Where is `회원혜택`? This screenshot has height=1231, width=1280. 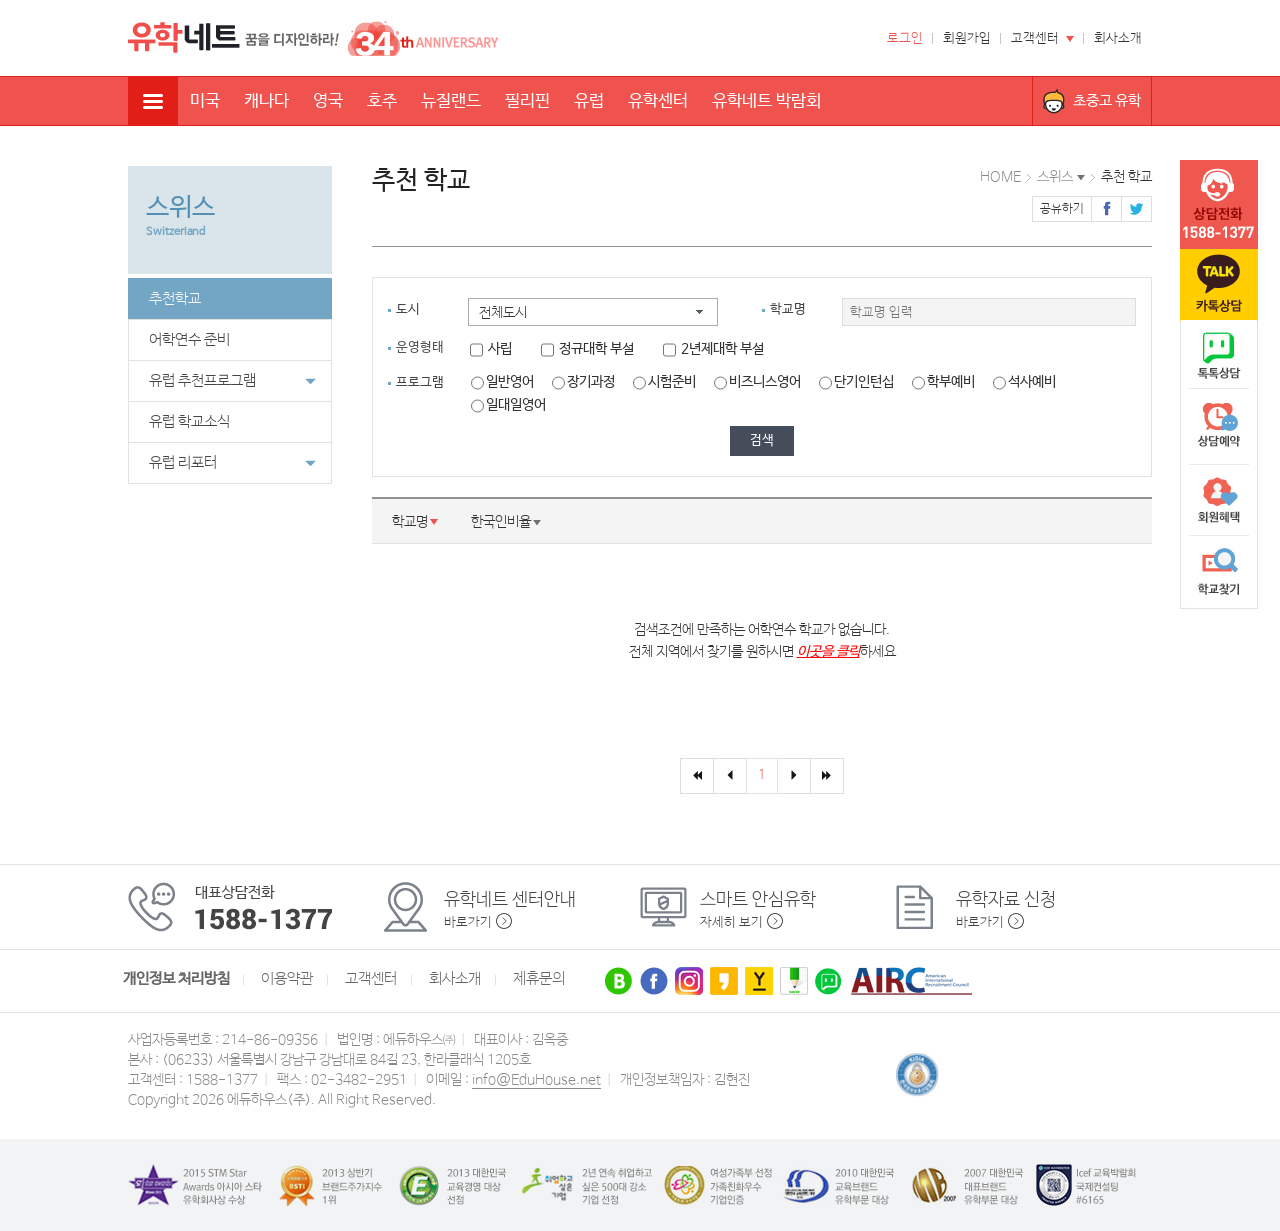
회원혜택 is located at coordinates (1219, 500).